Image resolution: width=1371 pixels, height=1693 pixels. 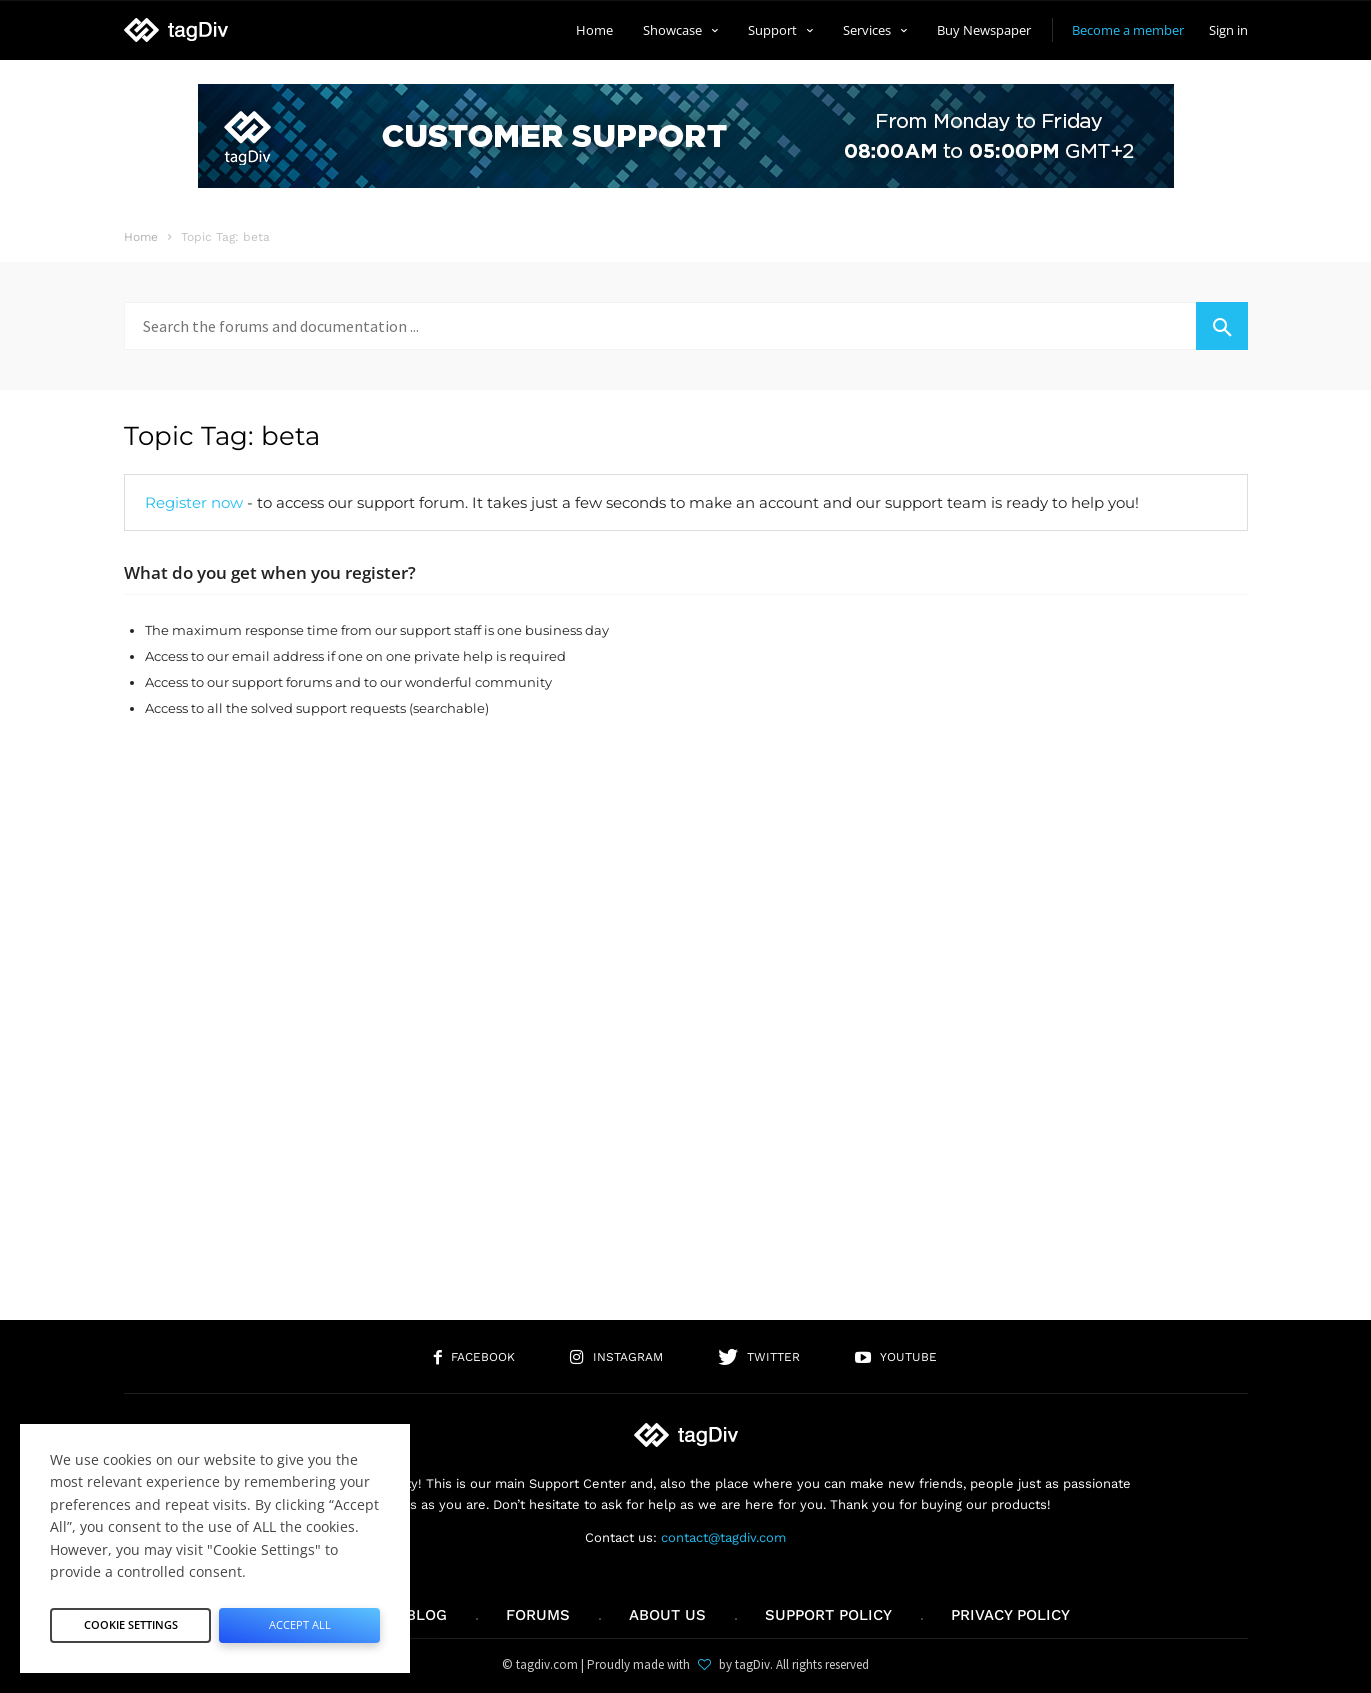 I want to click on Become a member, so click(x=1128, y=30).